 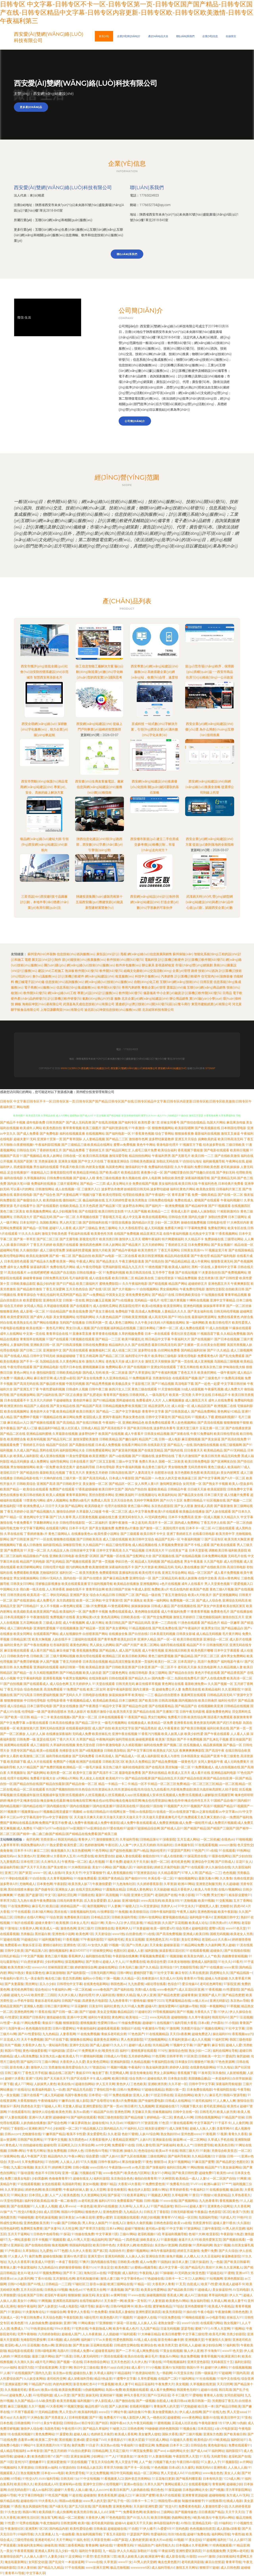 What do you see at coordinates (236, 1295) in the screenshot?
I see `青青草精品视频` at bounding box center [236, 1295].